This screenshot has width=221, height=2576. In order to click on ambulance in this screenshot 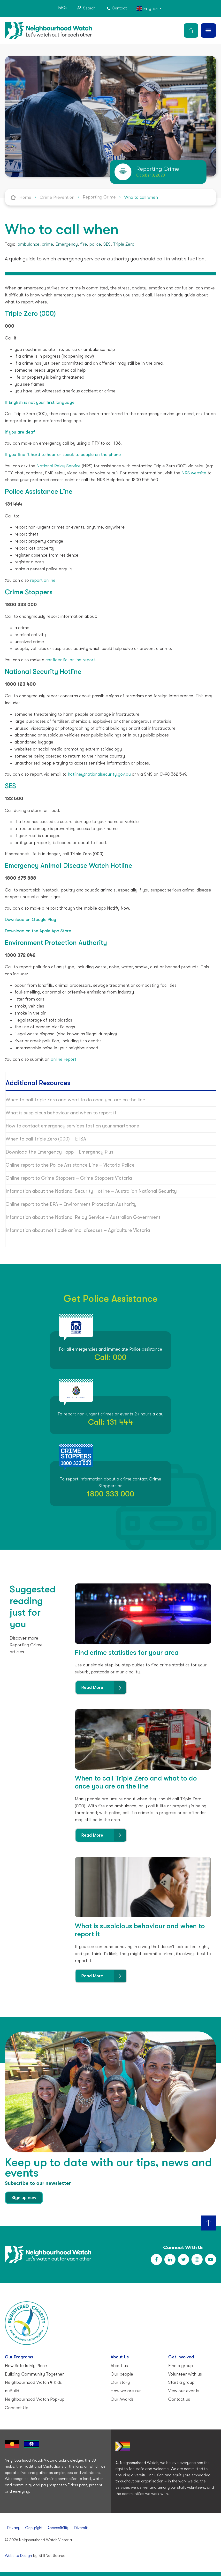, I will do `click(28, 244)`.